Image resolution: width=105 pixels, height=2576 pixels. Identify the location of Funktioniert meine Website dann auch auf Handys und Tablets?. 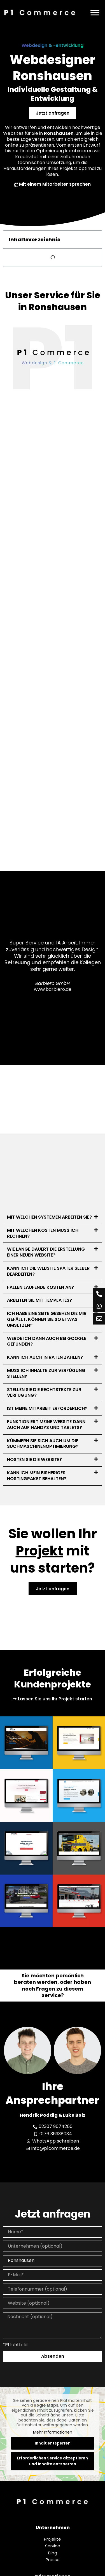
(46, 1424).